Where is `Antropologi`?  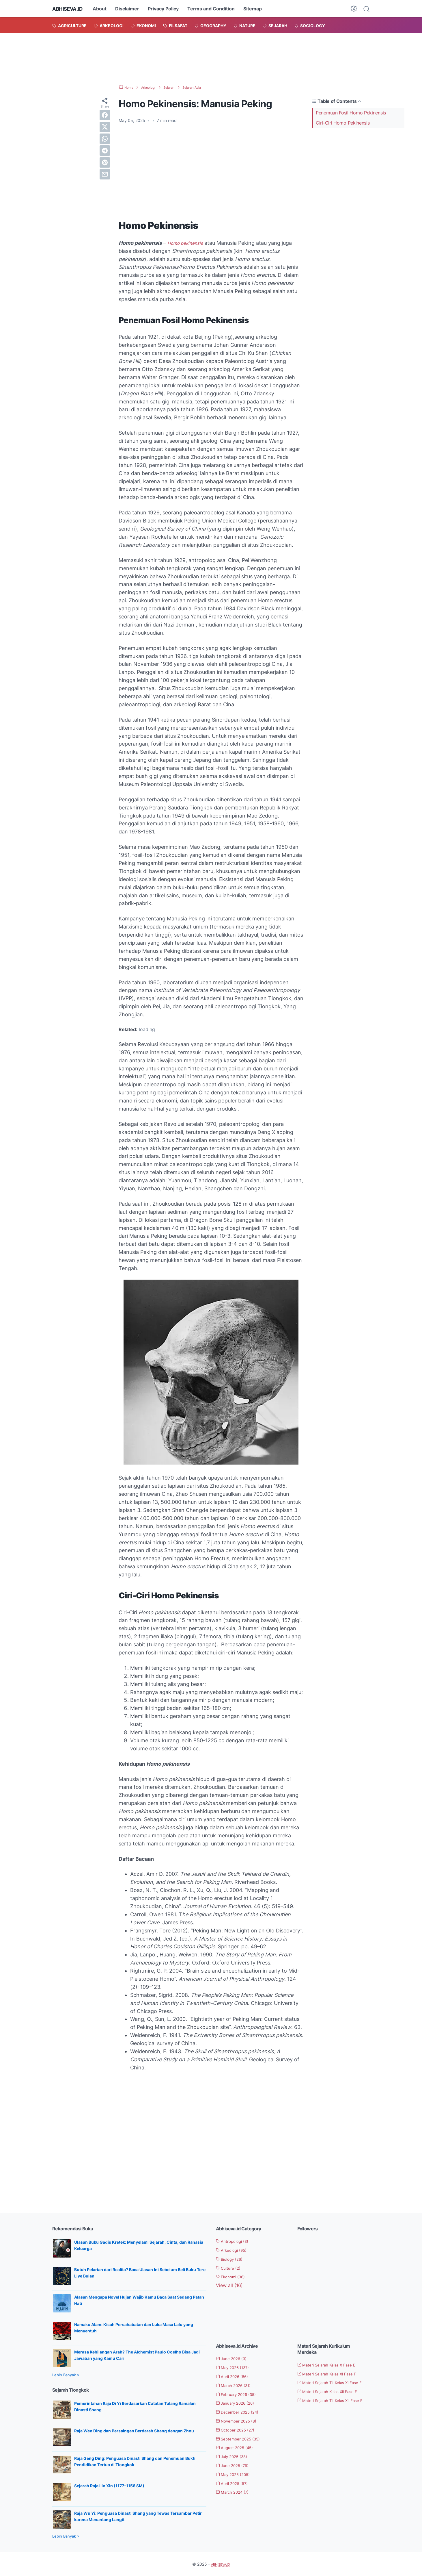
Antropologi is located at coordinates (236, 2241).